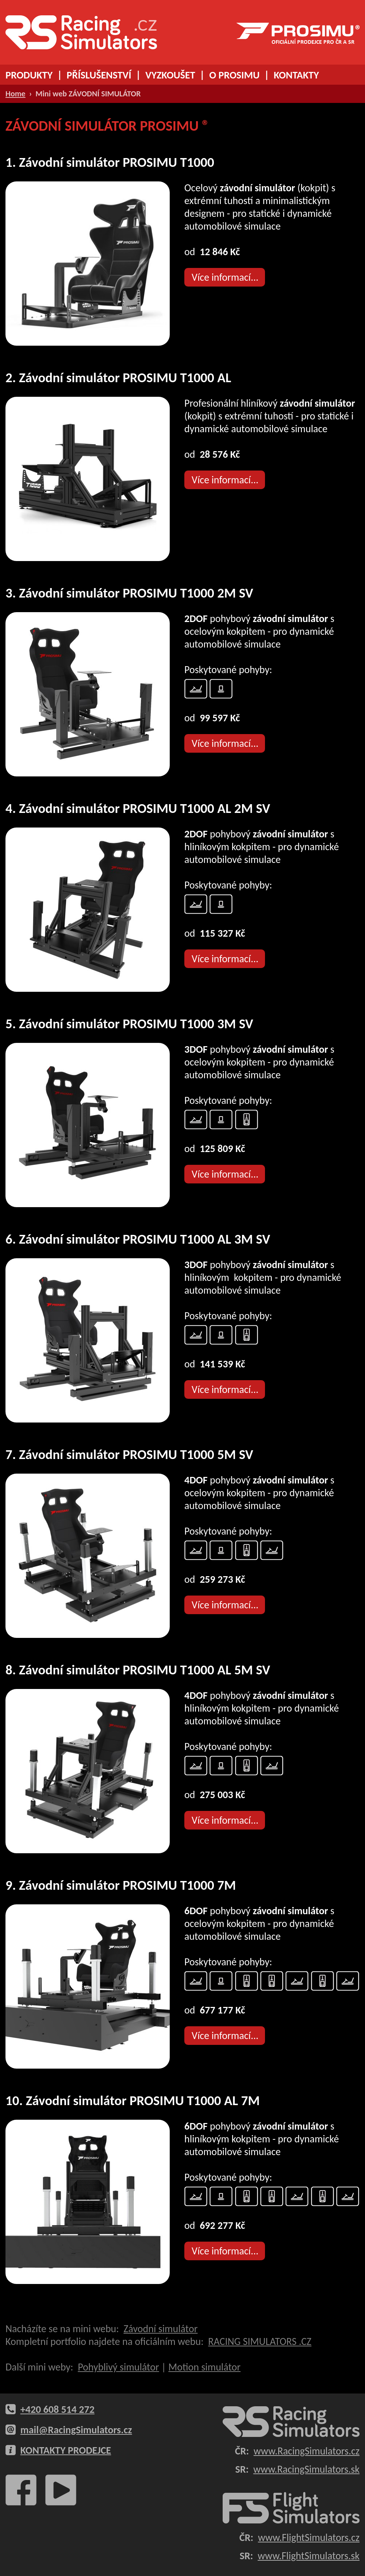 The image size is (365, 2576). I want to click on www.FlightSimulators.cz, so click(309, 2537).